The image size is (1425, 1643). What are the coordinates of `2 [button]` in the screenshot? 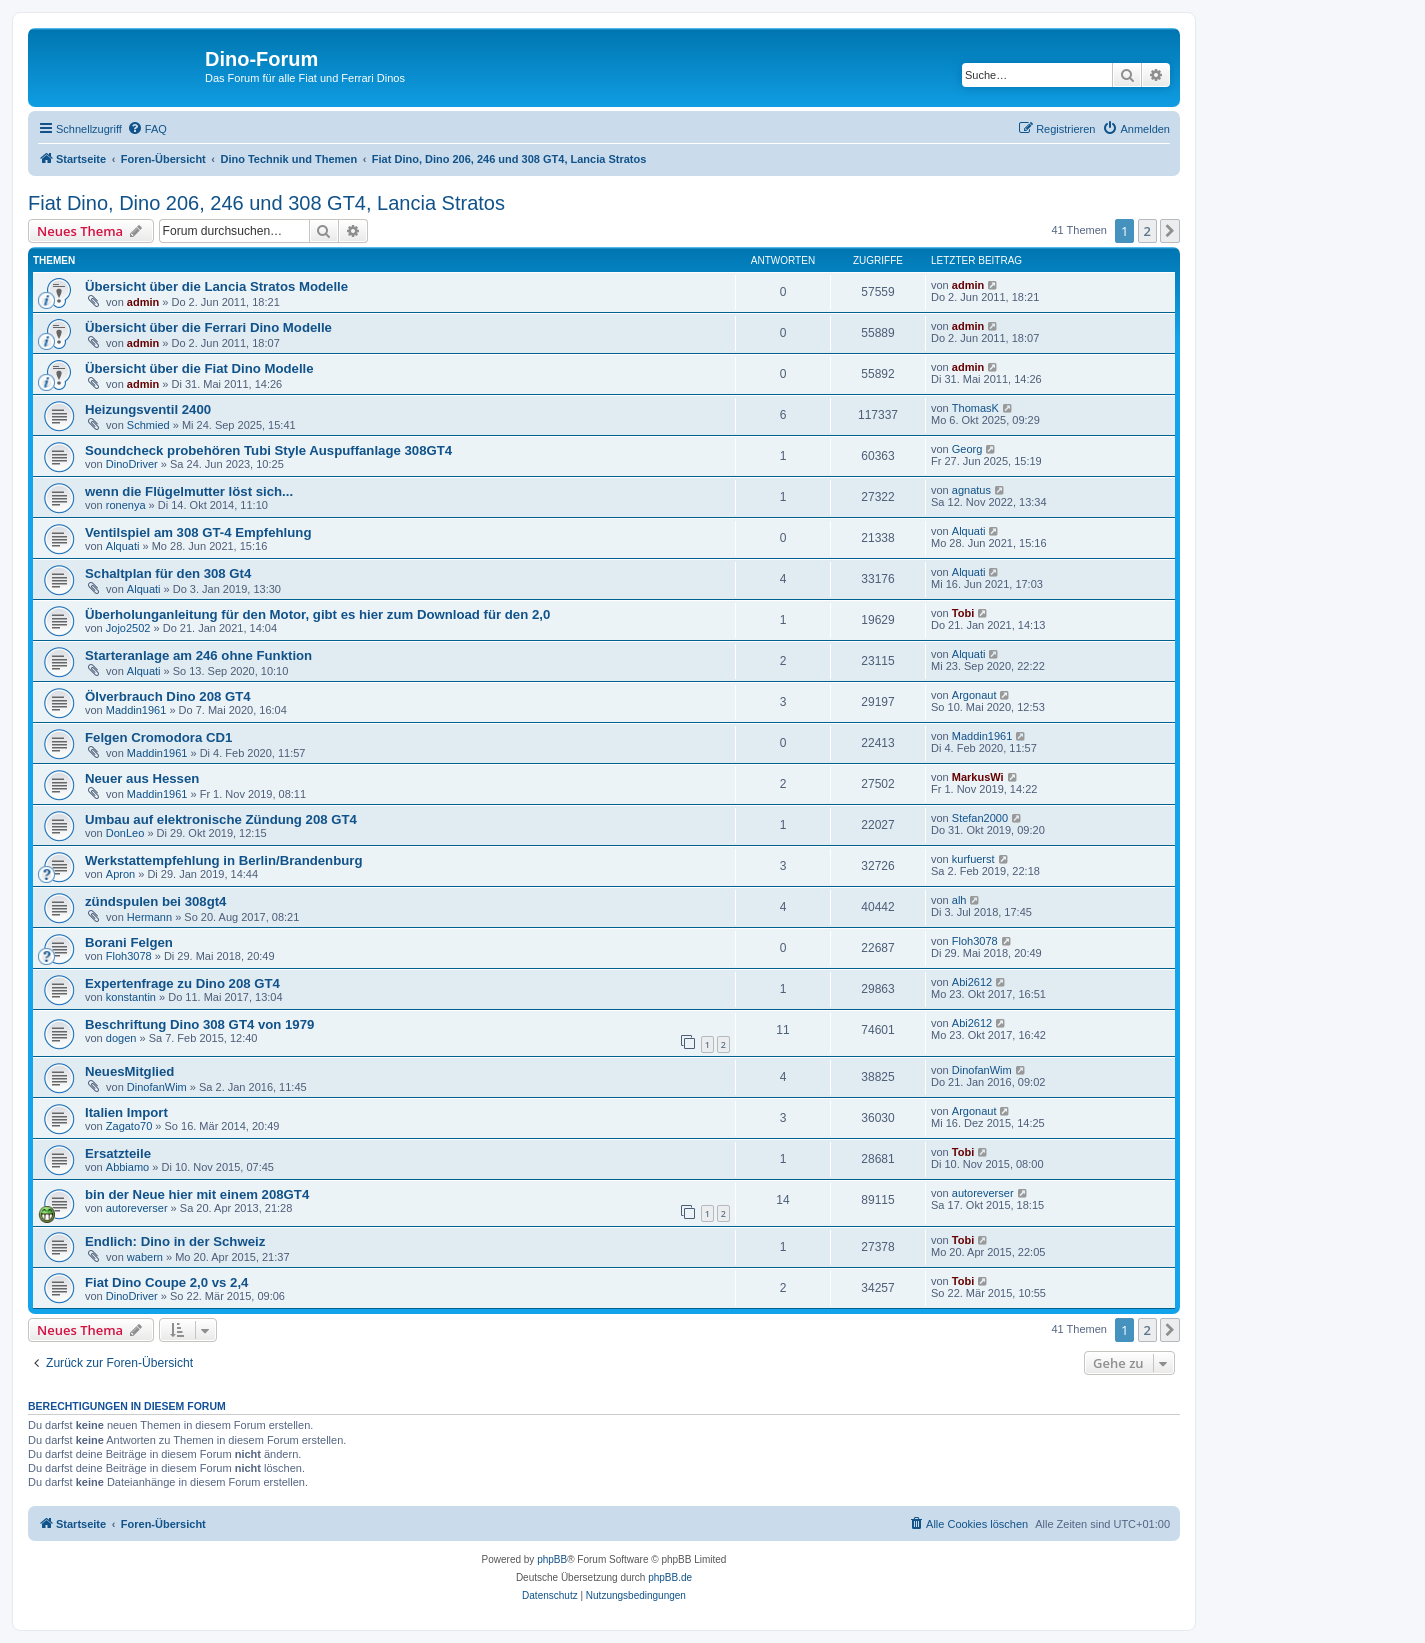 It's located at (1147, 231).